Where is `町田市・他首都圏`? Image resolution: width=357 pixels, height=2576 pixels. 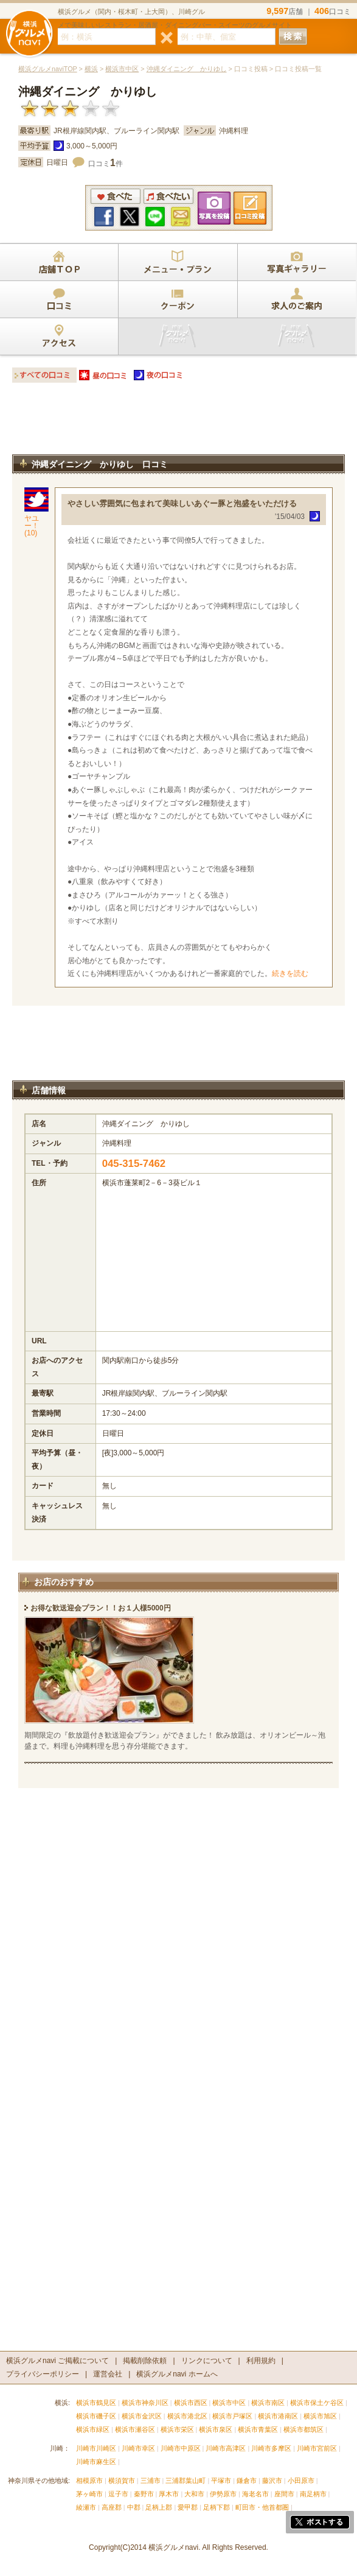 町田市・他首都圏 is located at coordinates (263, 2507).